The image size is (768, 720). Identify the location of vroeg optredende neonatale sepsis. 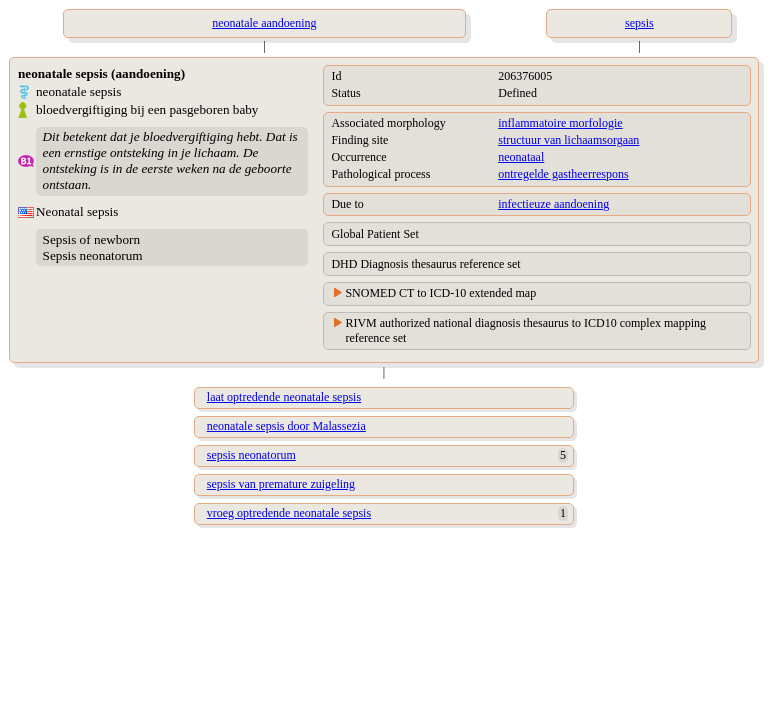
(289, 513).